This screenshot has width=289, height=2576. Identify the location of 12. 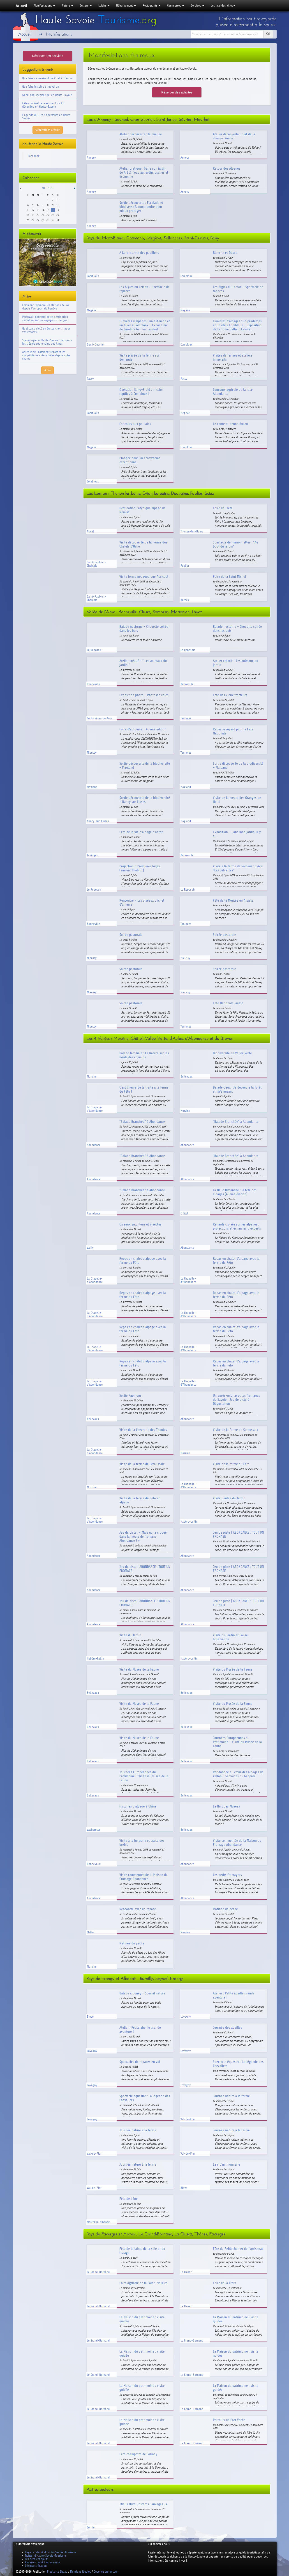
(32, 210).